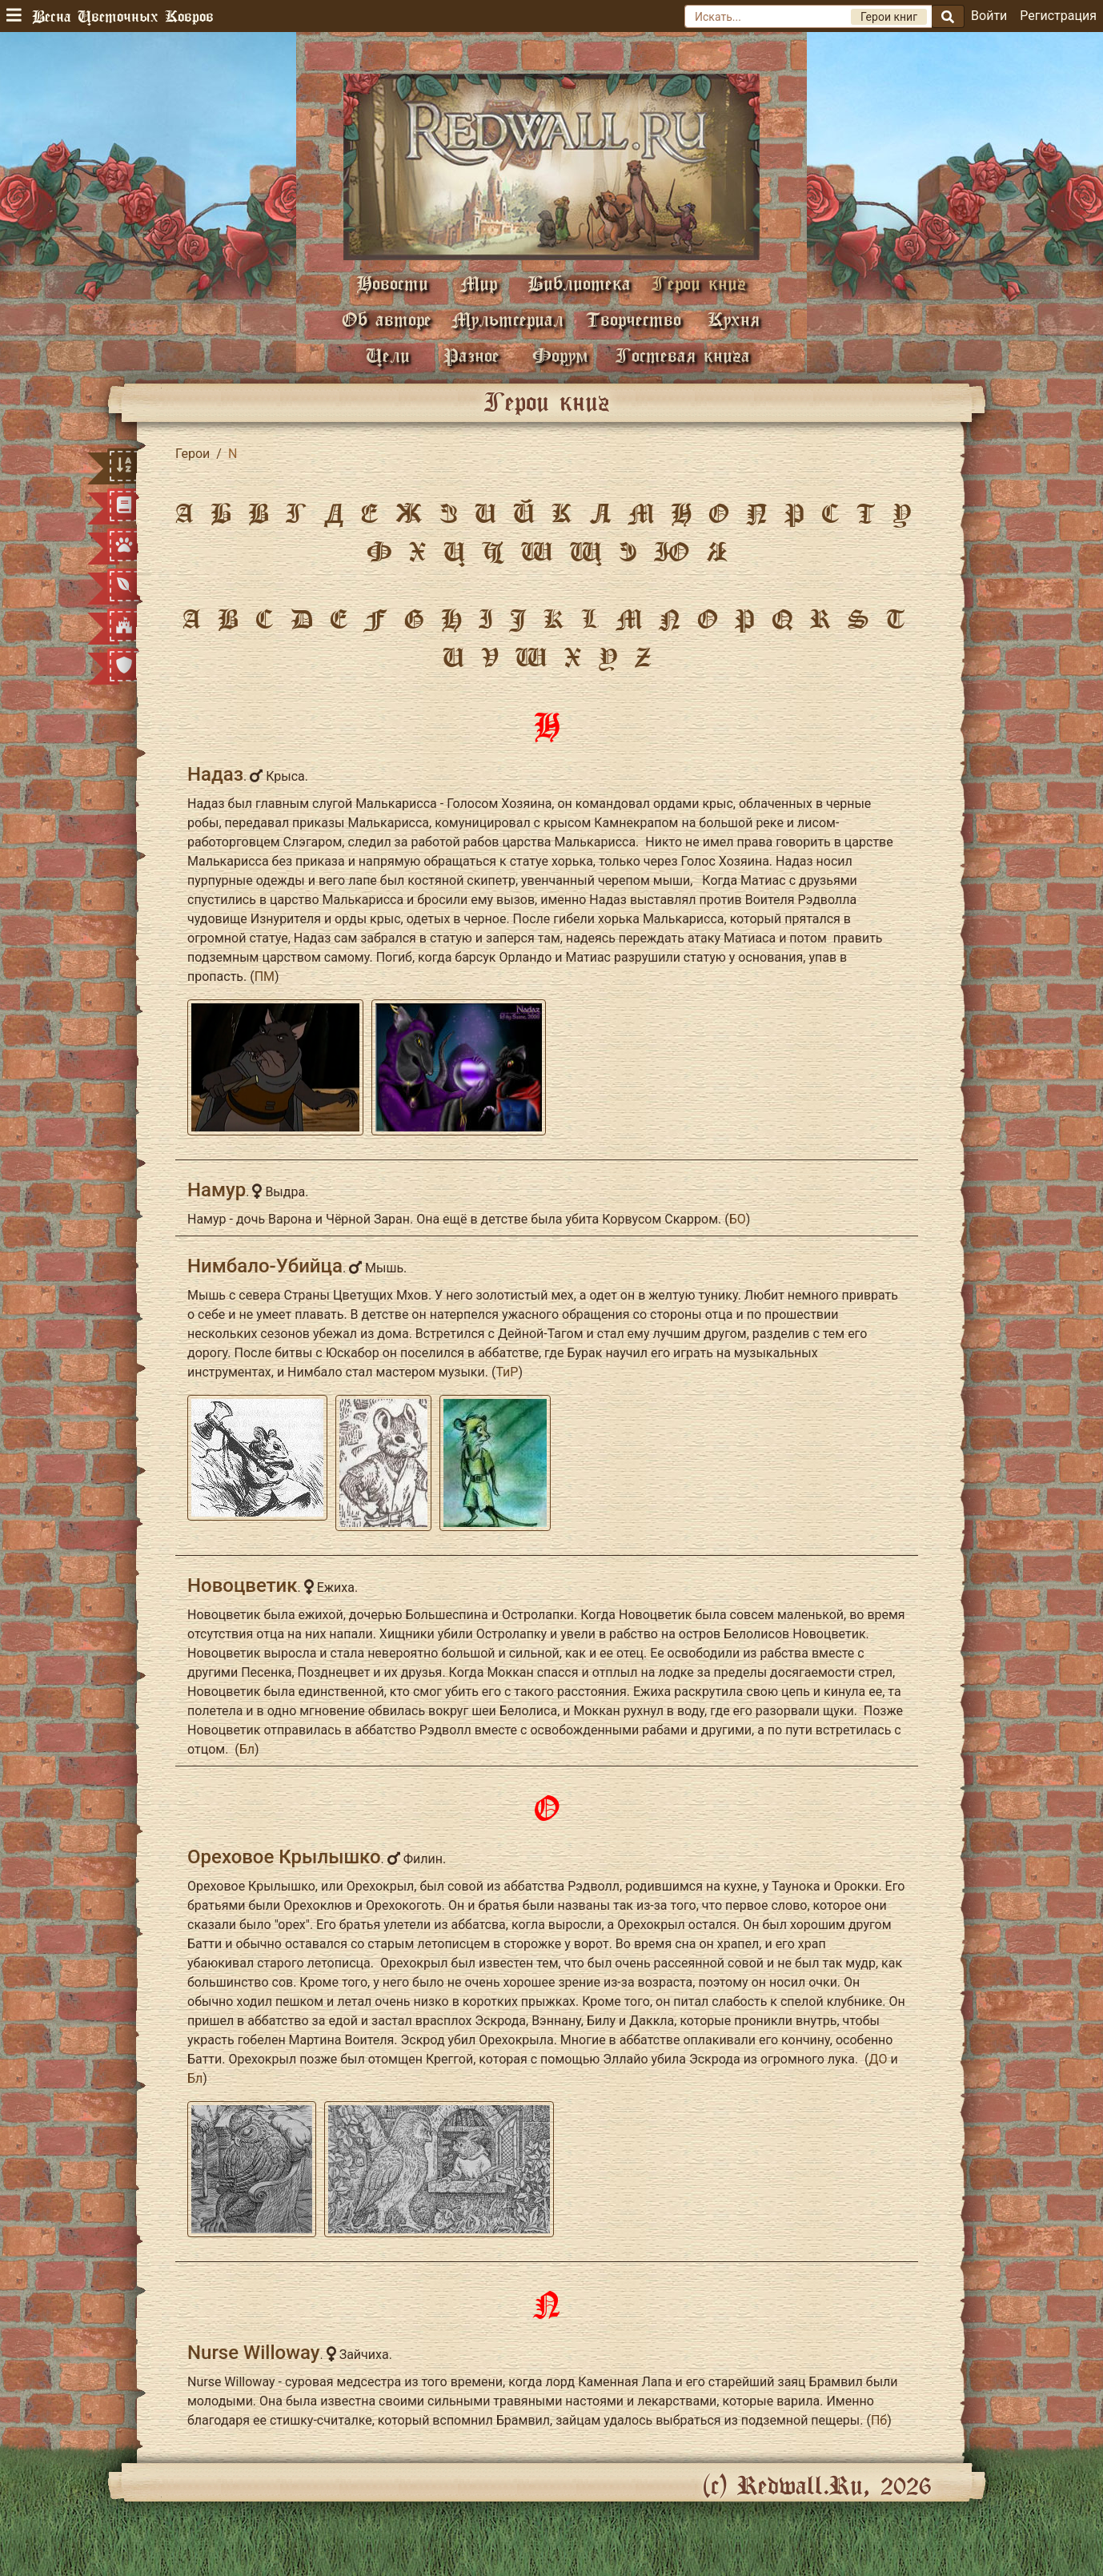  I want to click on ПМ, so click(265, 976).